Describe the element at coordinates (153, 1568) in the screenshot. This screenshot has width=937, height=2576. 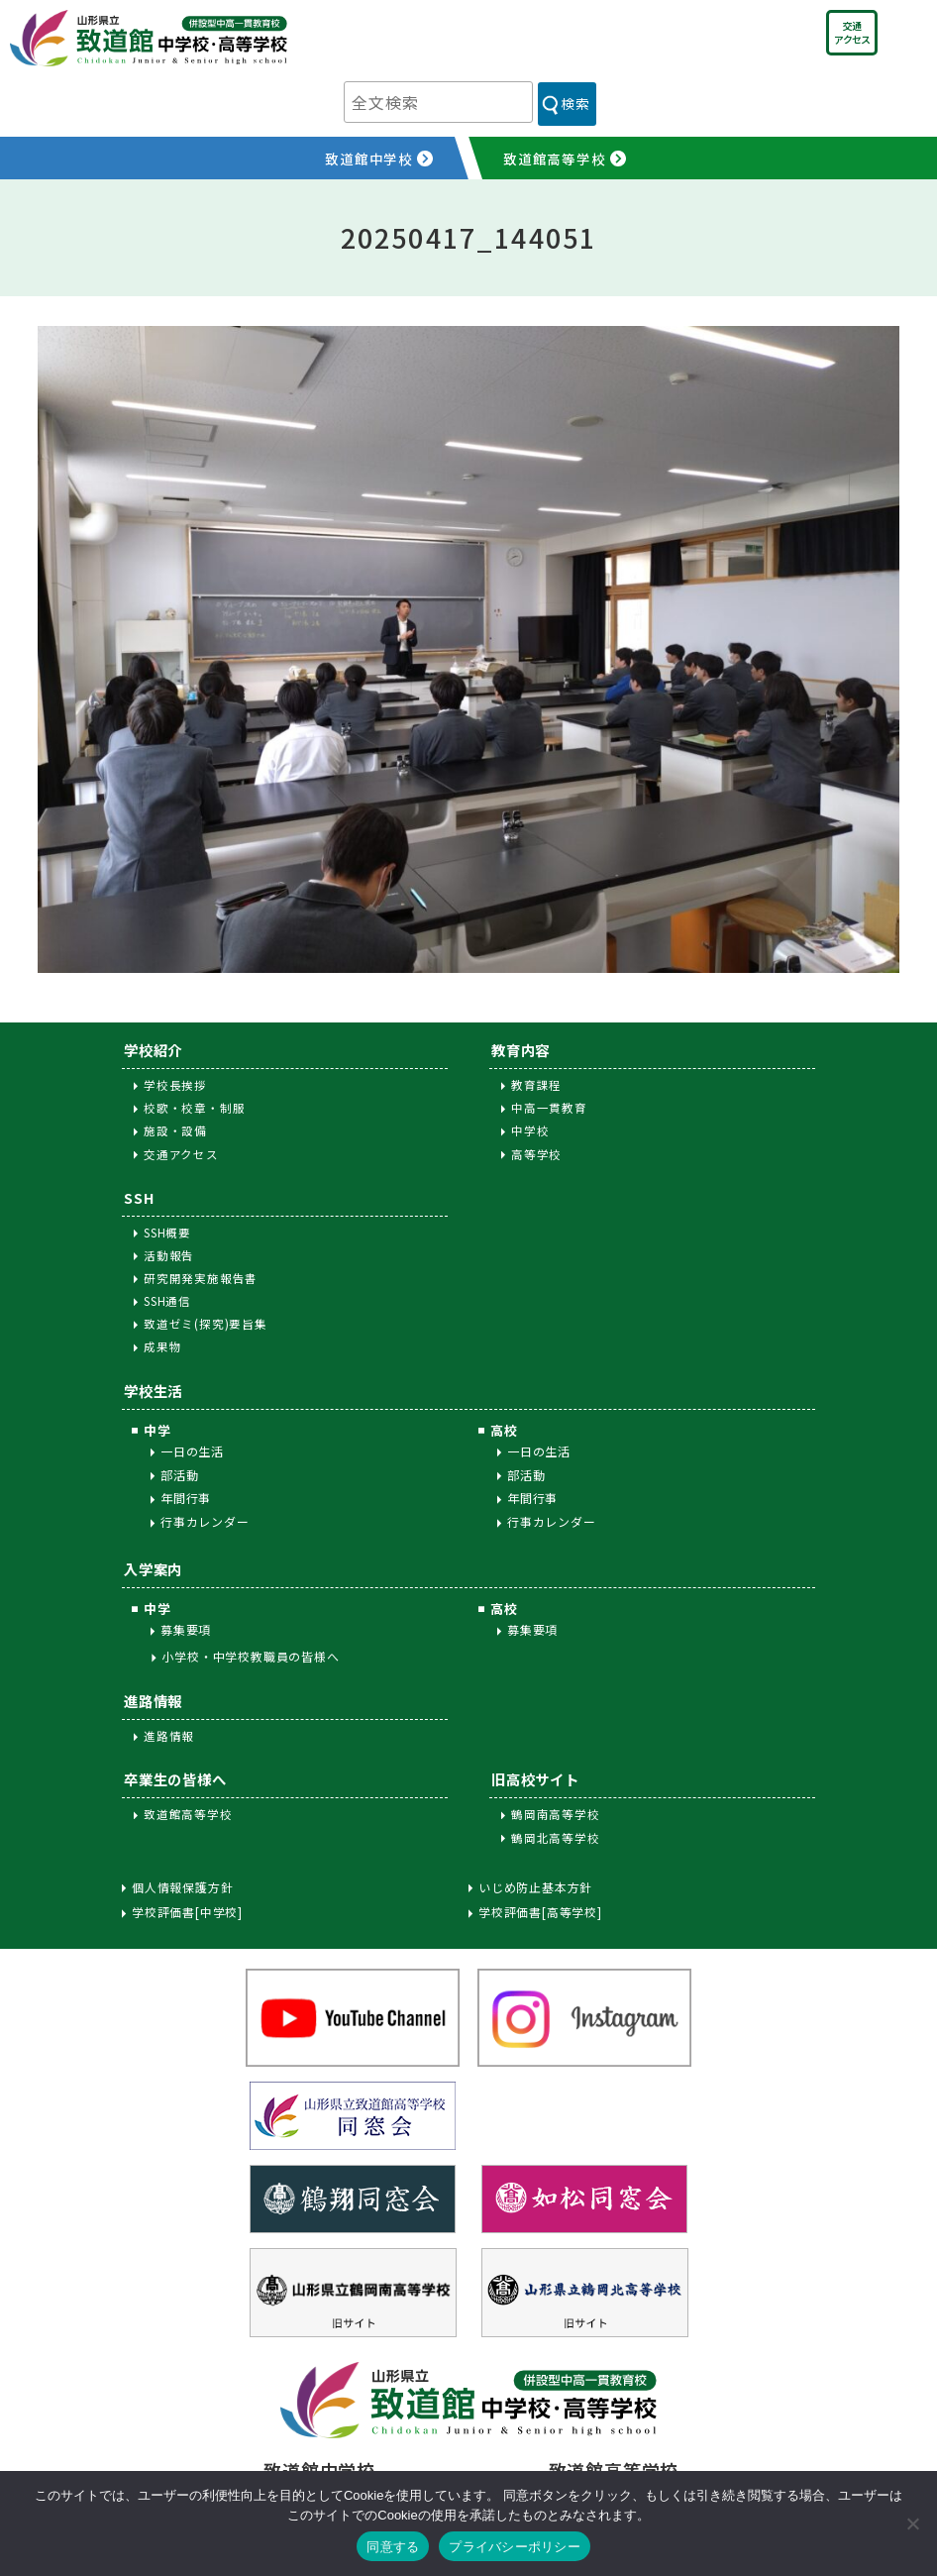
I see `入学案内` at that location.